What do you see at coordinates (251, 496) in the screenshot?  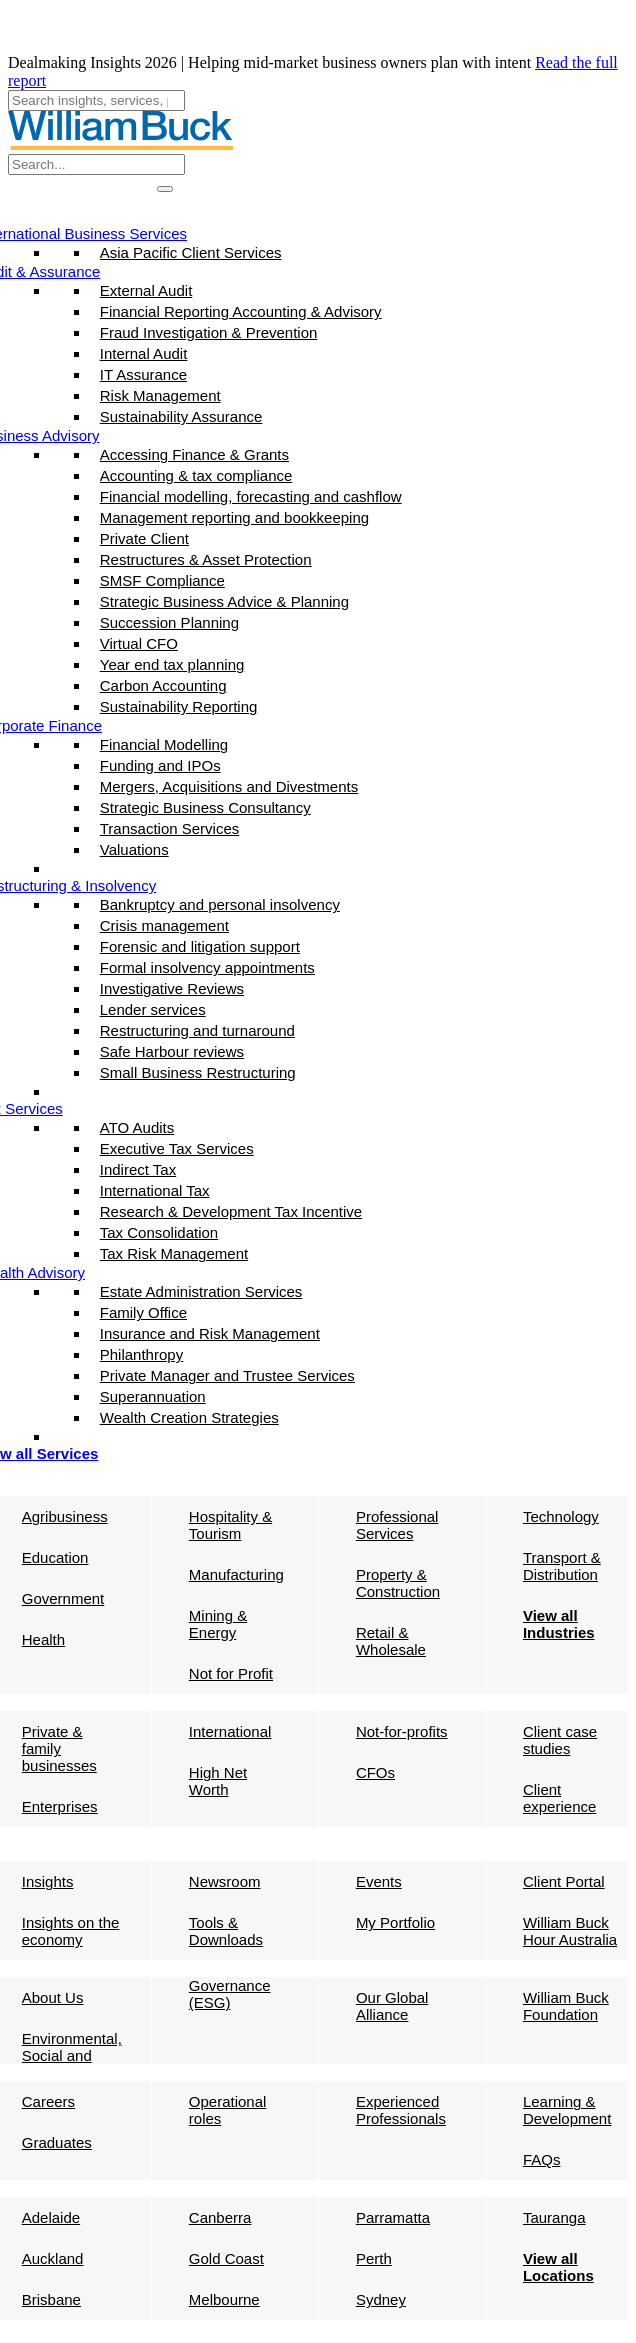 I see `Financial modelling, forecasting and cashflow` at bounding box center [251, 496].